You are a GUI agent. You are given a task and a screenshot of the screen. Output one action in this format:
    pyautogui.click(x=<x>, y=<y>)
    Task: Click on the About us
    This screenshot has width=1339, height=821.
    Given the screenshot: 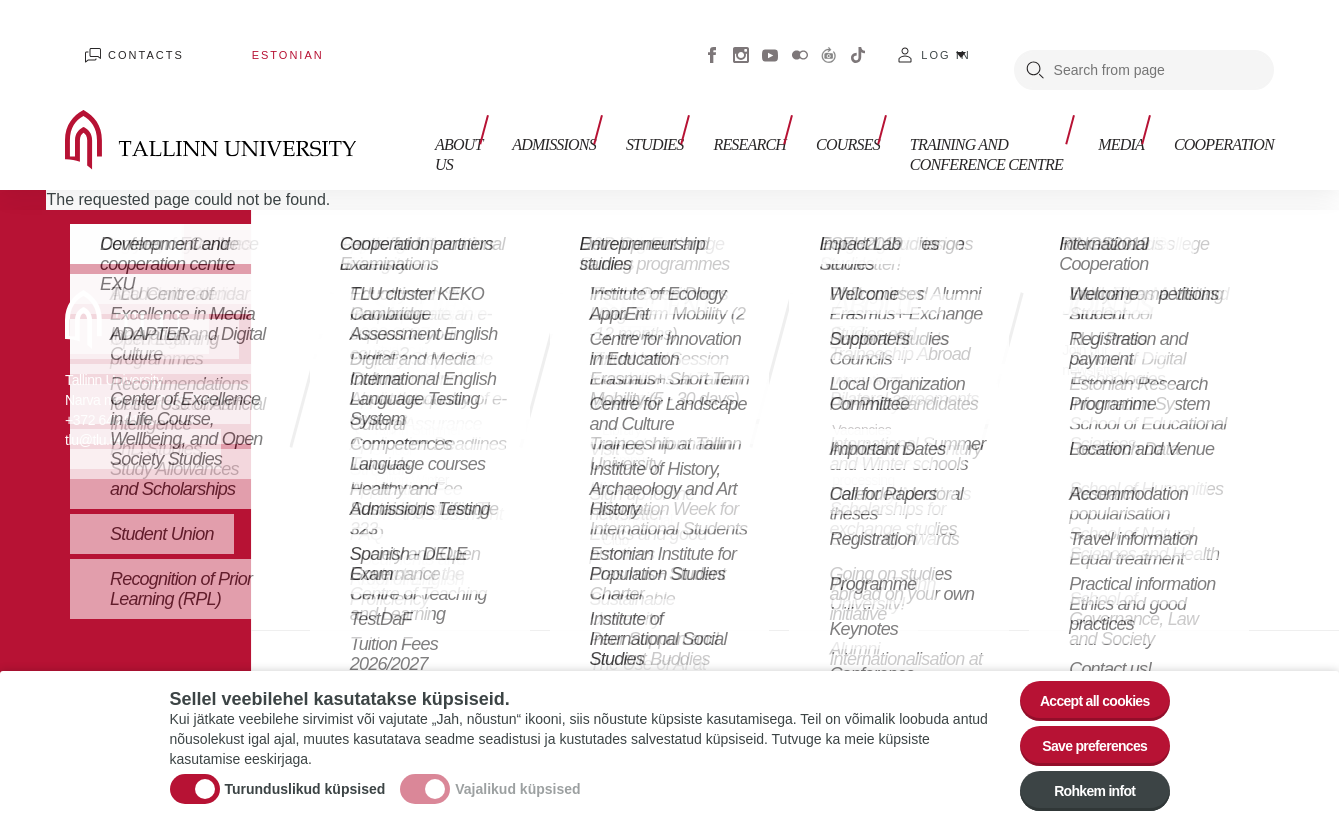 What is the action you would take?
    pyautogui.click(x=438, y=117)
    